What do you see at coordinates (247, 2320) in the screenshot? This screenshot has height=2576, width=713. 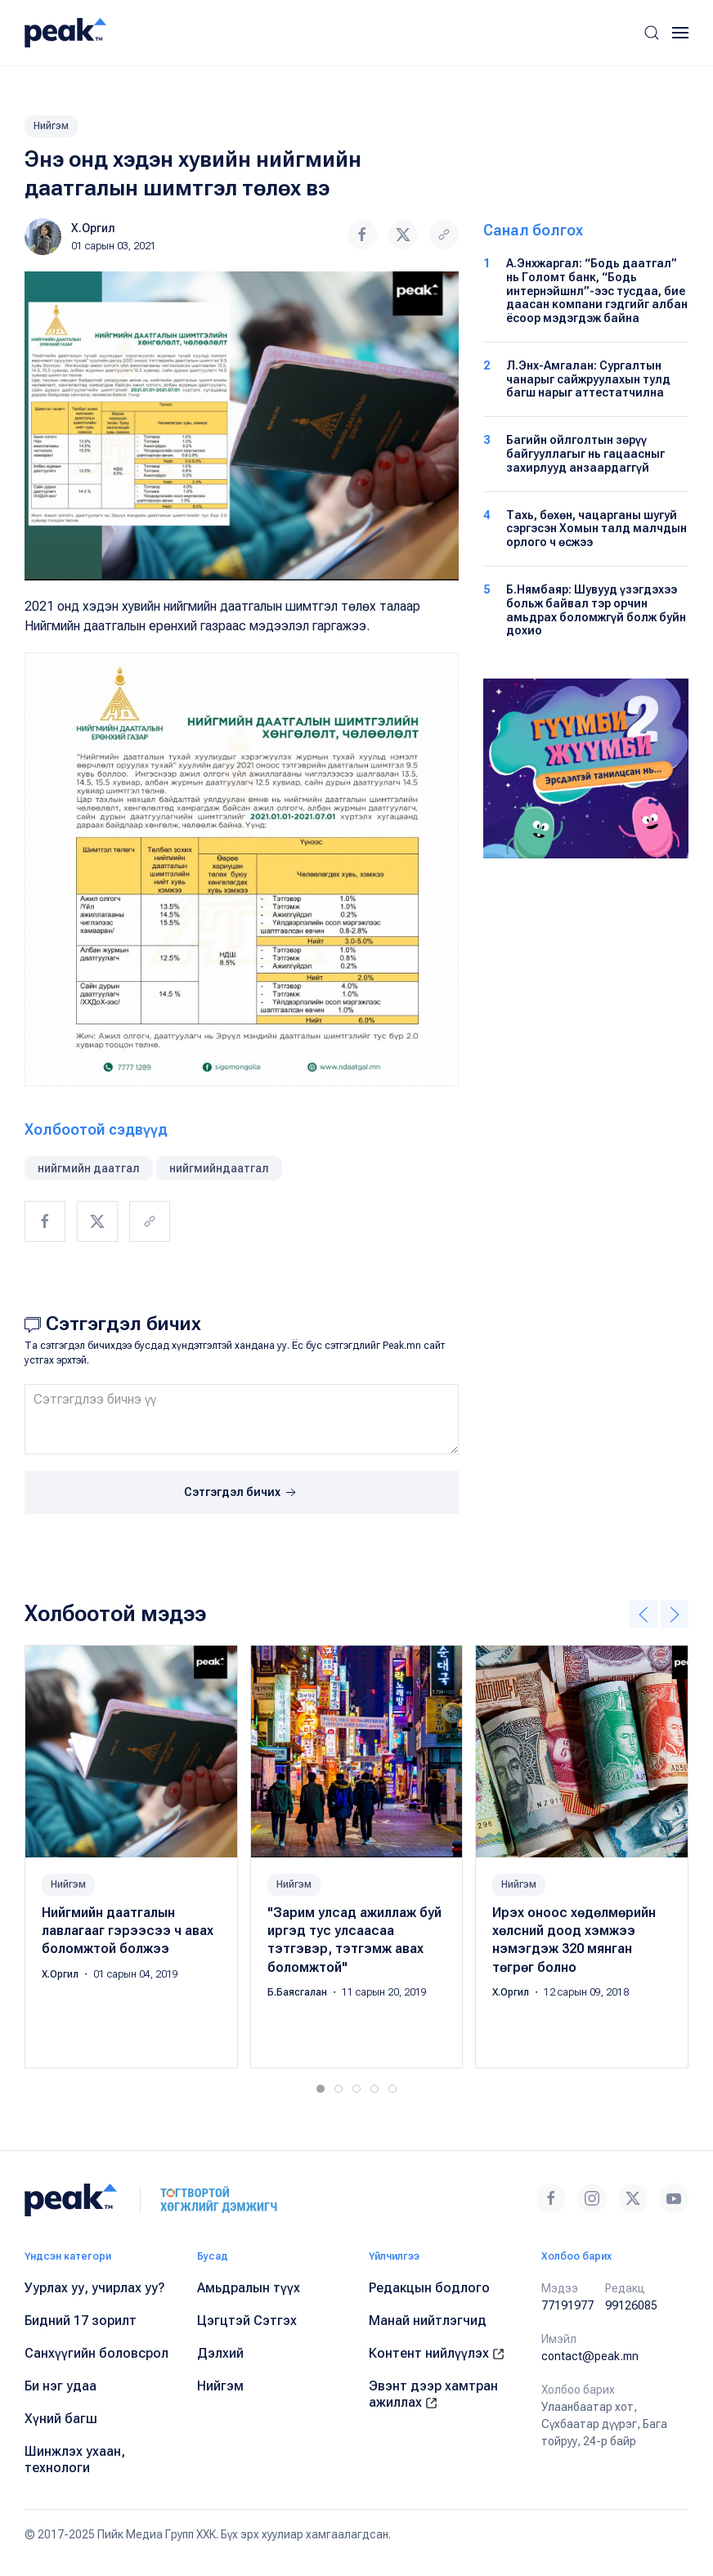 I see `Цэгцтэй Сэтгэх` at bounding box center [247, 2320].